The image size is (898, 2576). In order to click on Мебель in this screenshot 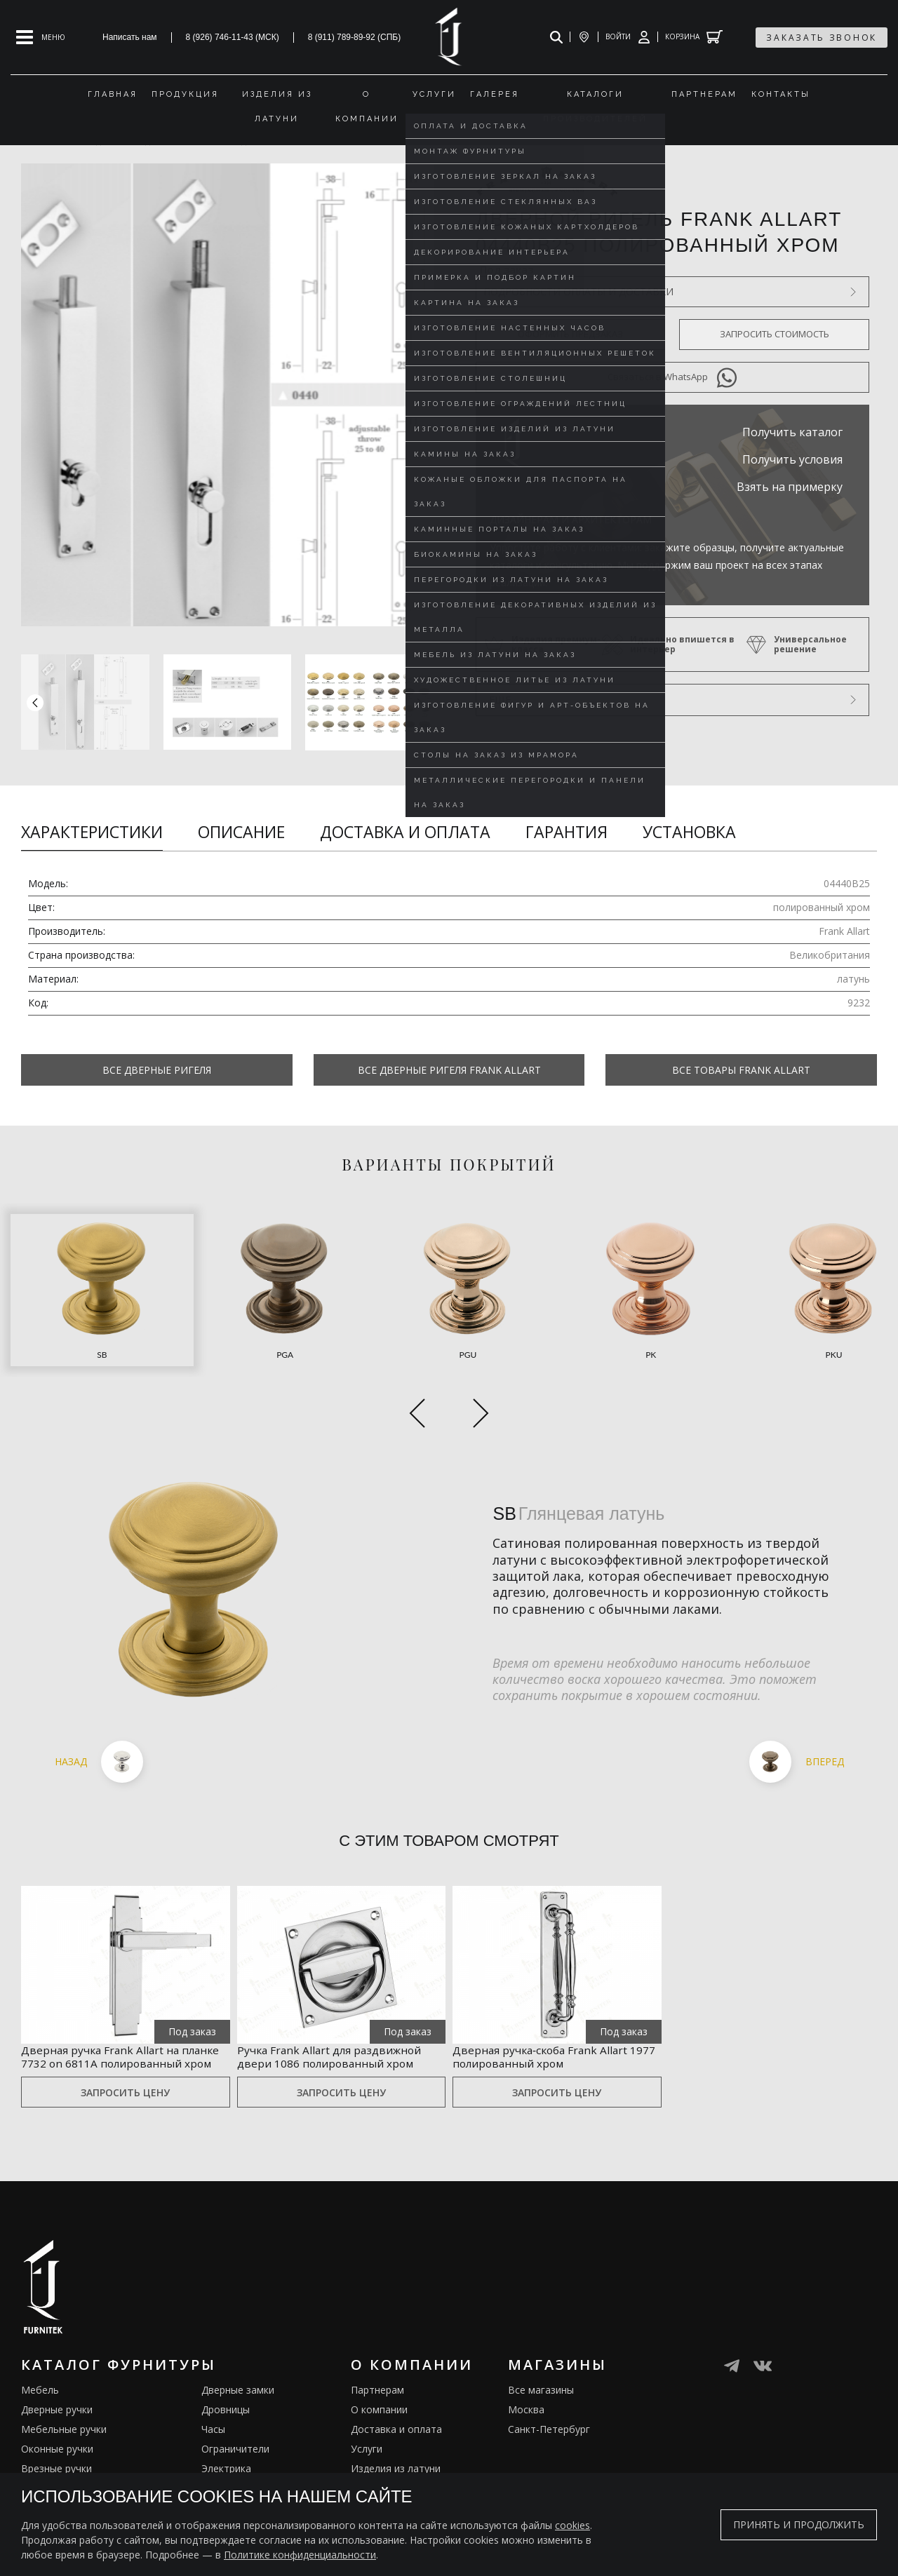, I will do `click(40, 2376)`.